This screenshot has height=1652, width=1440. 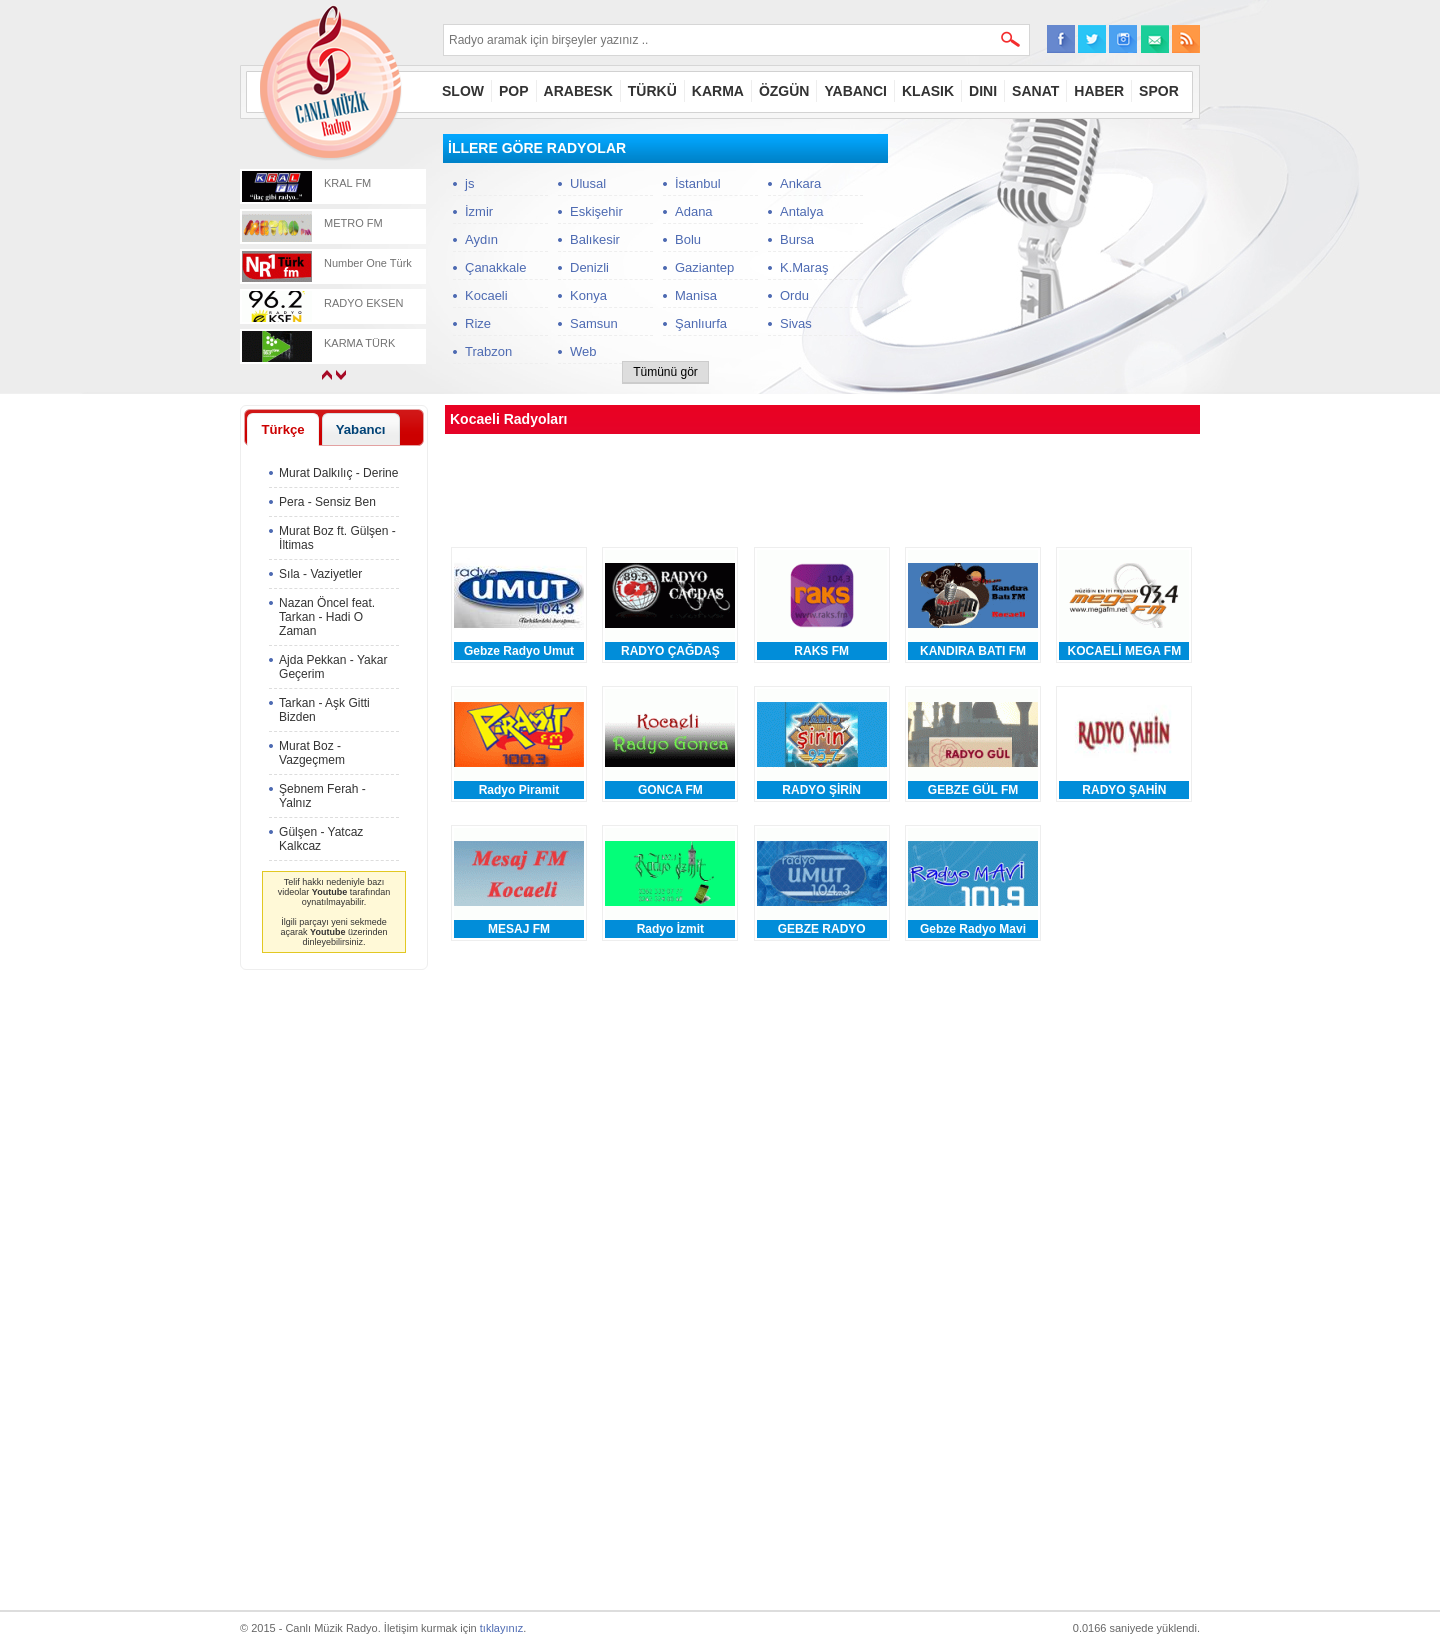 What do you see at coordinates (486, 295) in the screenshot?
I see `Kocaeli` at bounding box center [486, 295].